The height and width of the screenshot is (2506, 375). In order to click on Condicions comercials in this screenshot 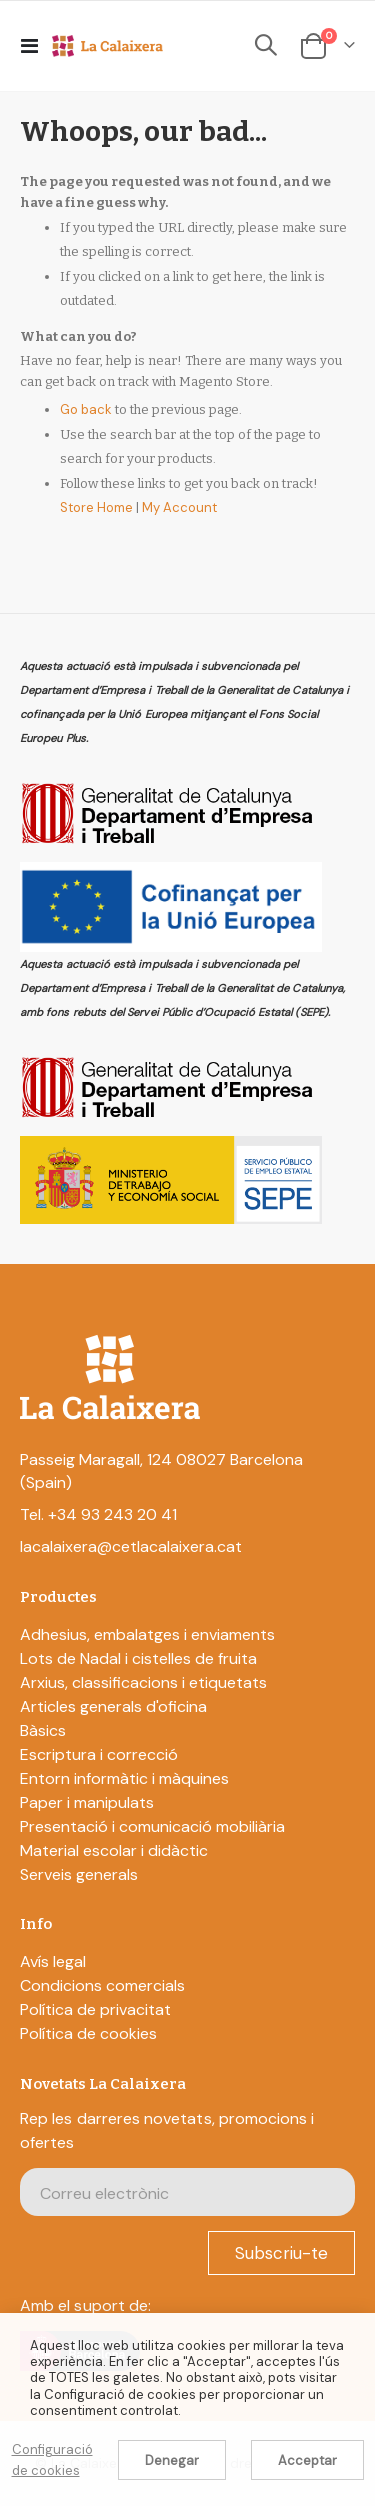, I will do `click(102, 1985)`.